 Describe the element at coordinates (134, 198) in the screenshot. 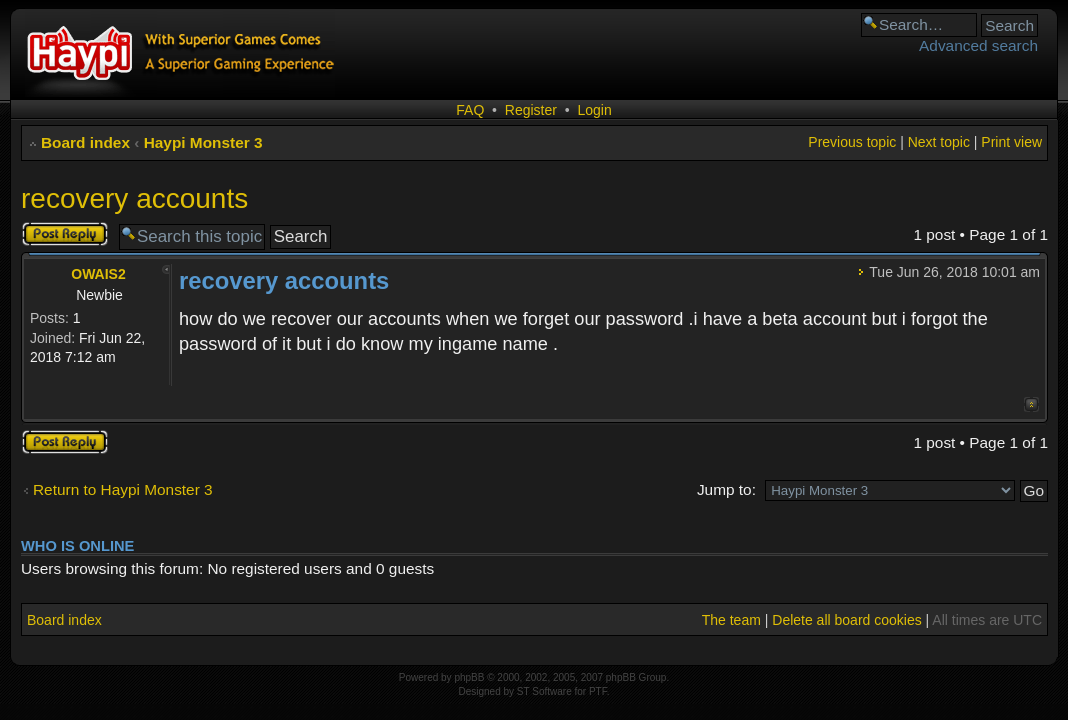

I see `recovery accounts` at that location.